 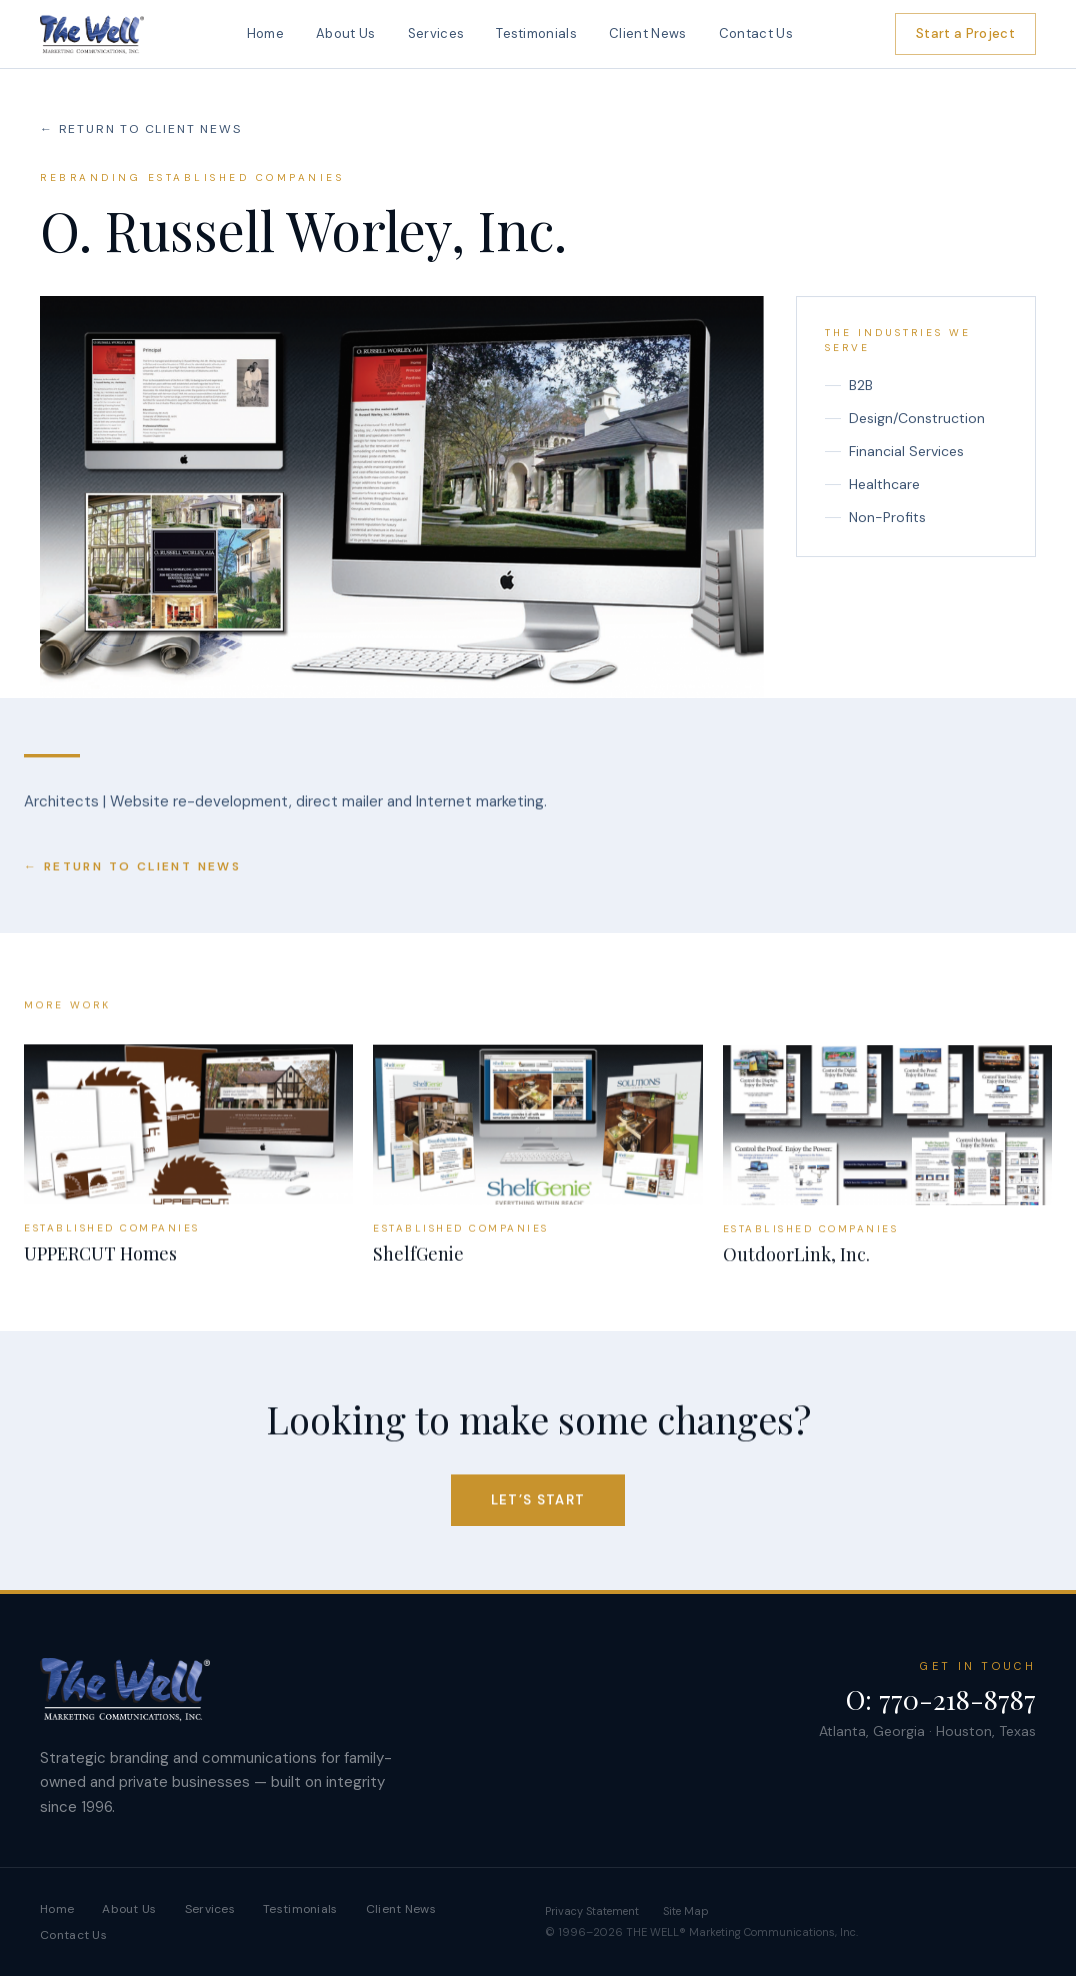 I want to click on Start a Project, so click(x=965, y=33).